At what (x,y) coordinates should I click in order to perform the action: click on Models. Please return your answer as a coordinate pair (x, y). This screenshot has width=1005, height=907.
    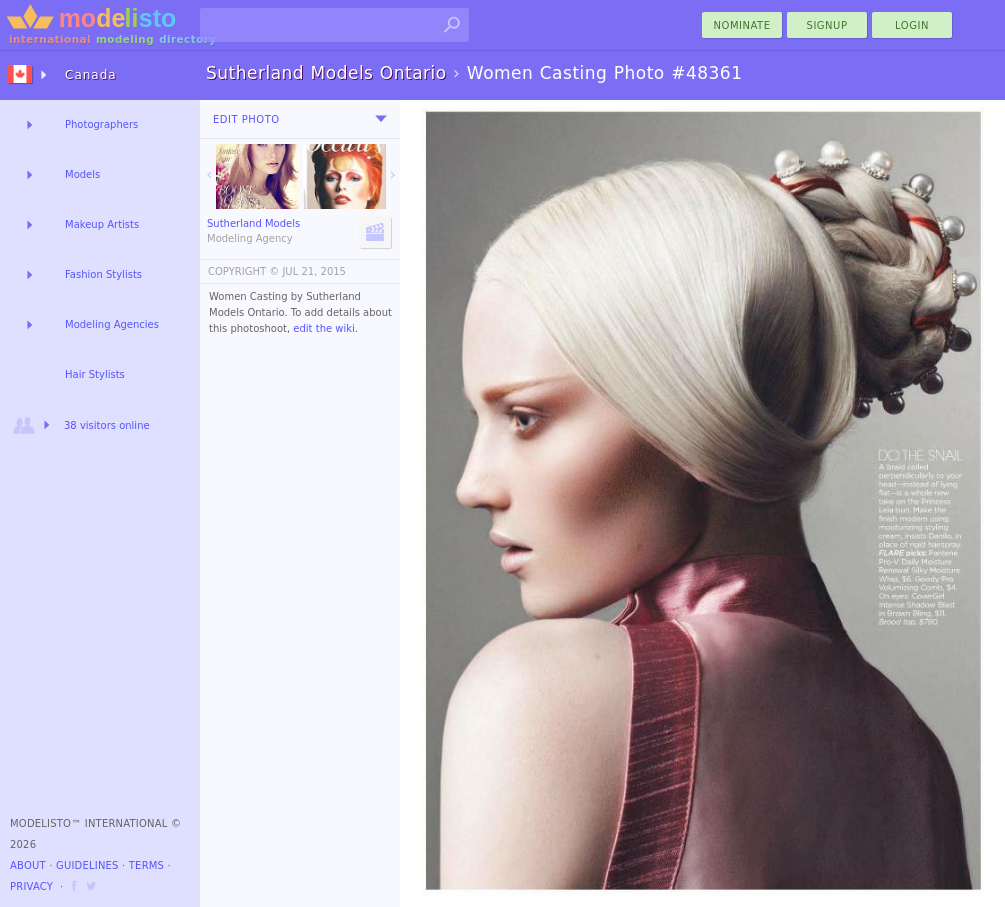
    Looking at the image, I should click on (82, 174).